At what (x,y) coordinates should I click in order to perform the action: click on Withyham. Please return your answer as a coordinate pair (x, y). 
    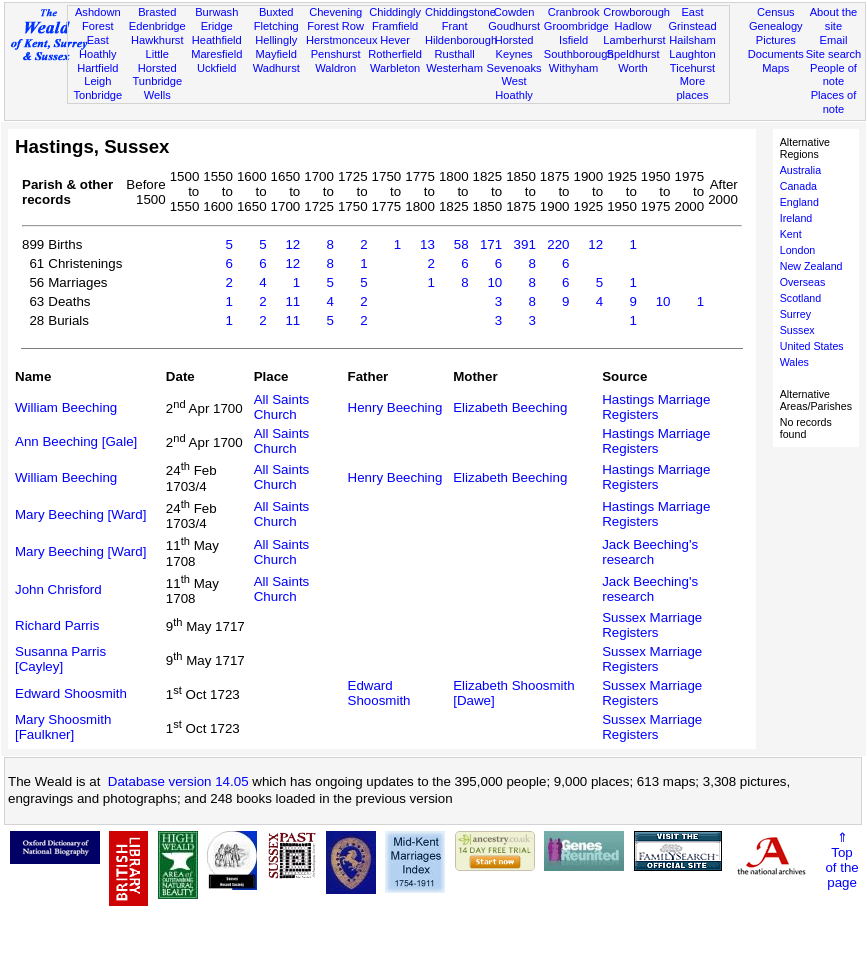
    Looking at the image, I should click on (573, 68).